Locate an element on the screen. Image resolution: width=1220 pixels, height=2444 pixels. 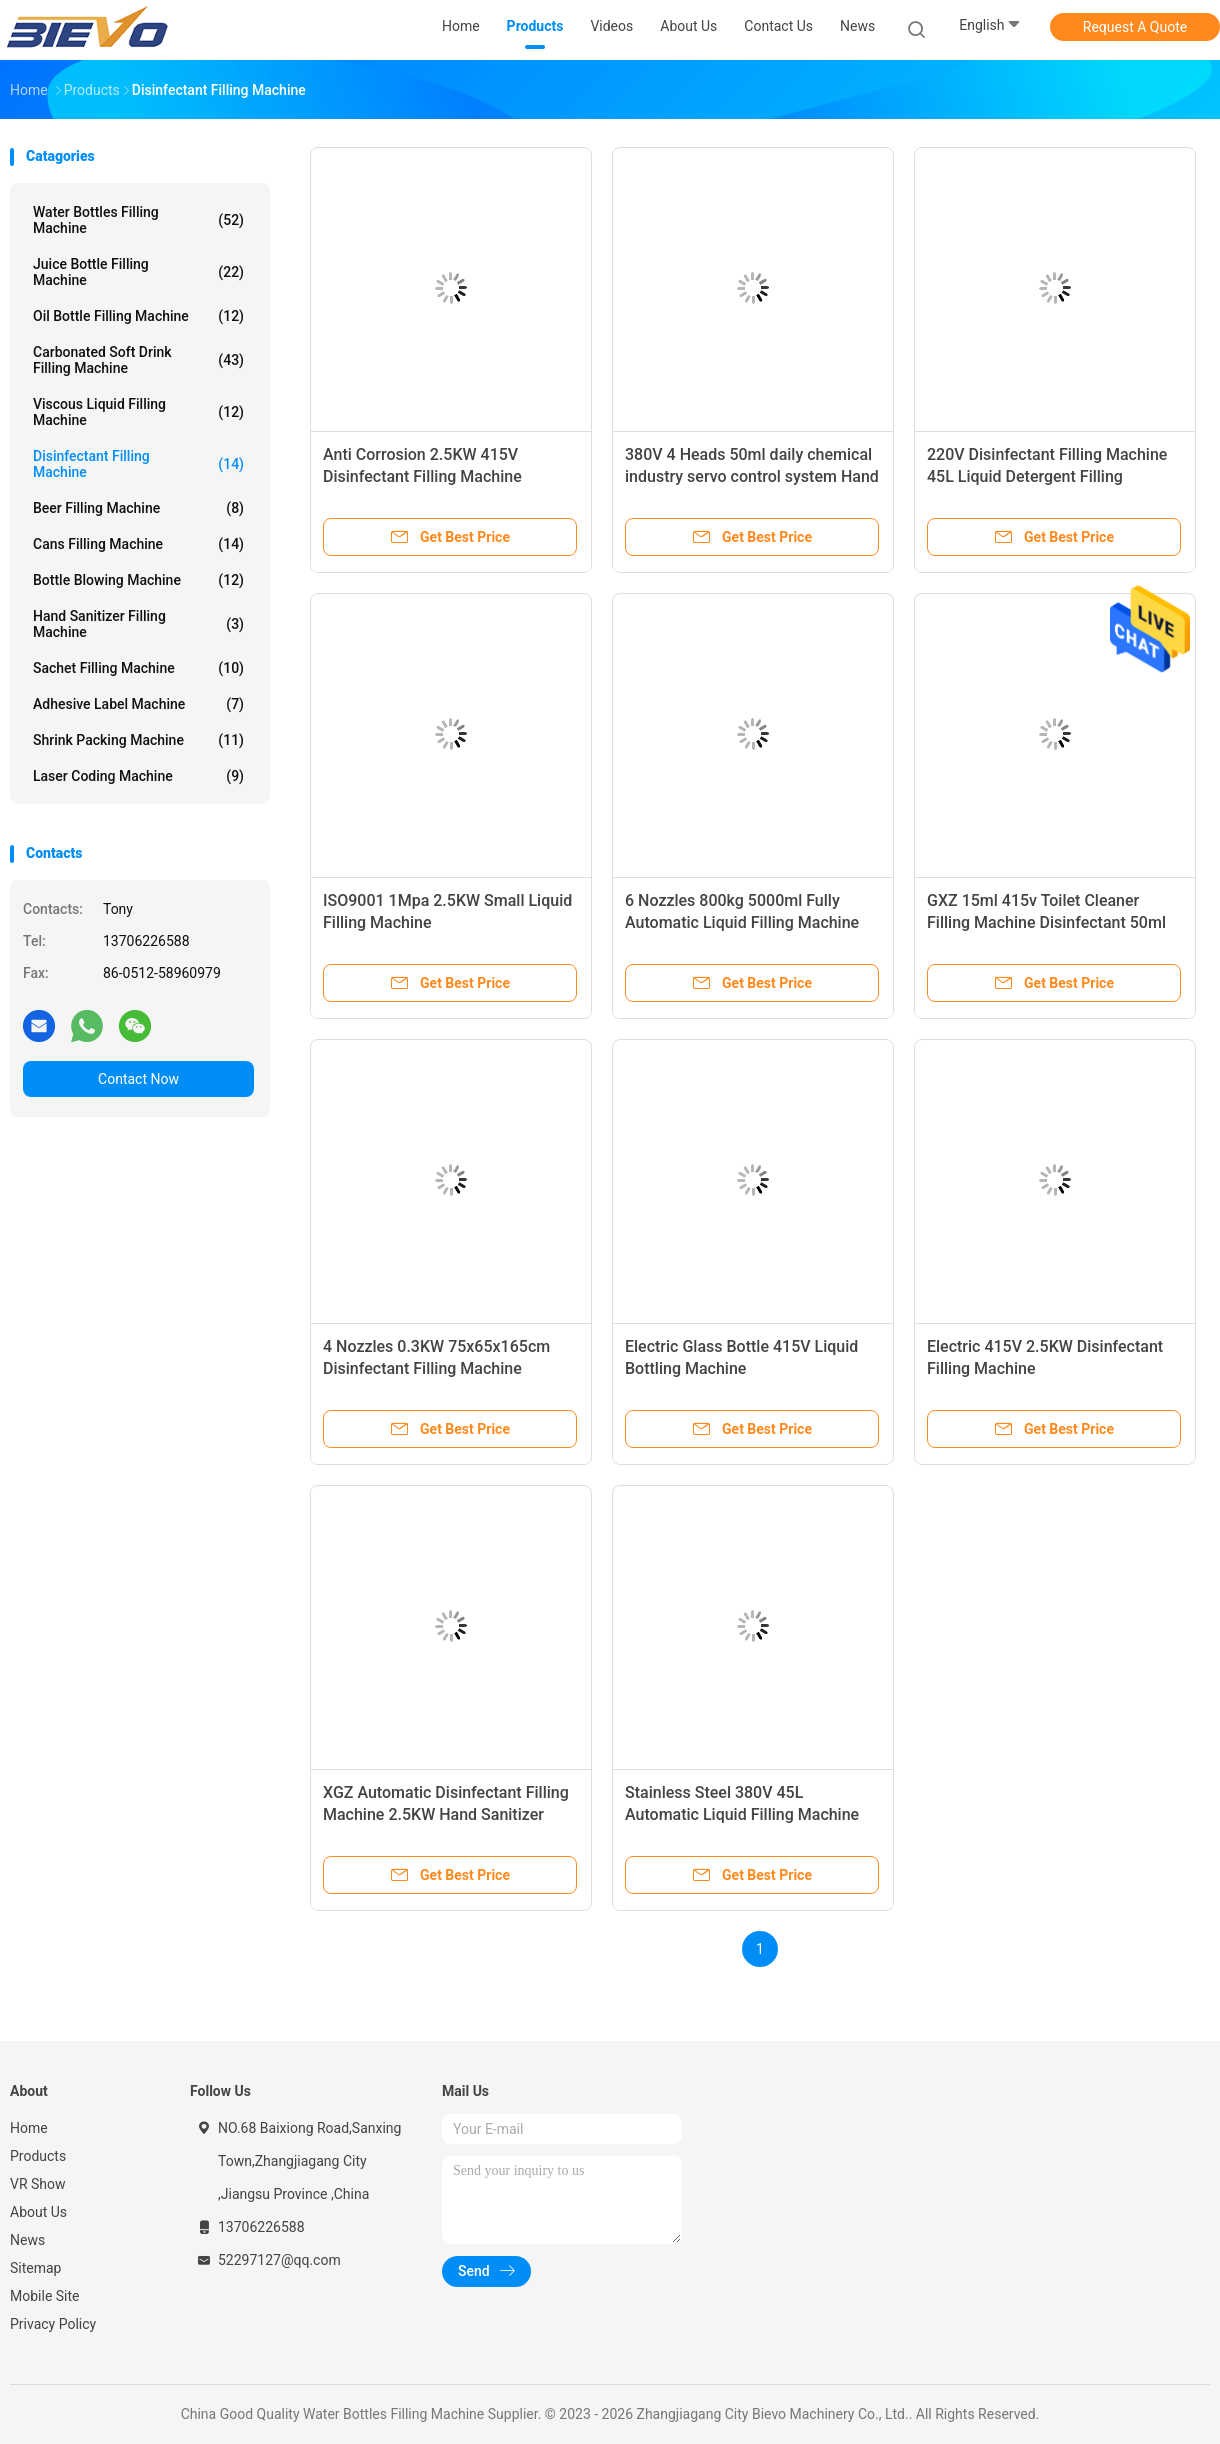
Juice Bottle Filling Machine is located at coordinates (138, 272).